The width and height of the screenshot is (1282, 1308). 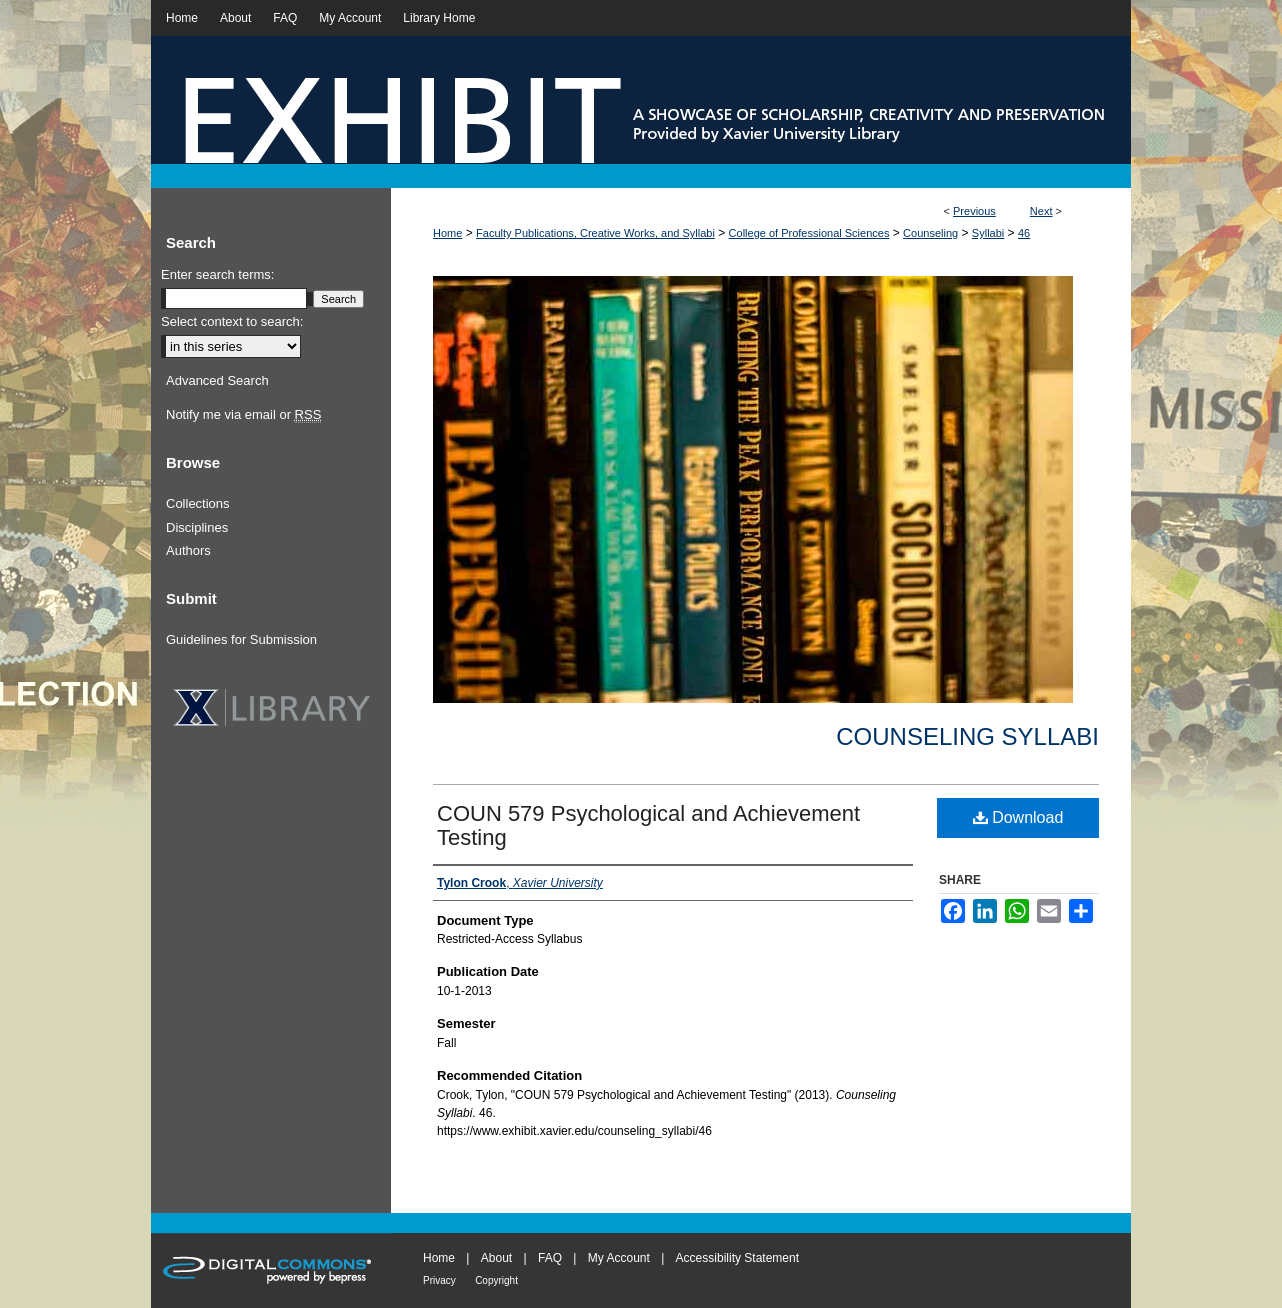 What do you see at coordinates (447, 233) in the screenshot?
I see `Home` at bounding box center [447, 233].